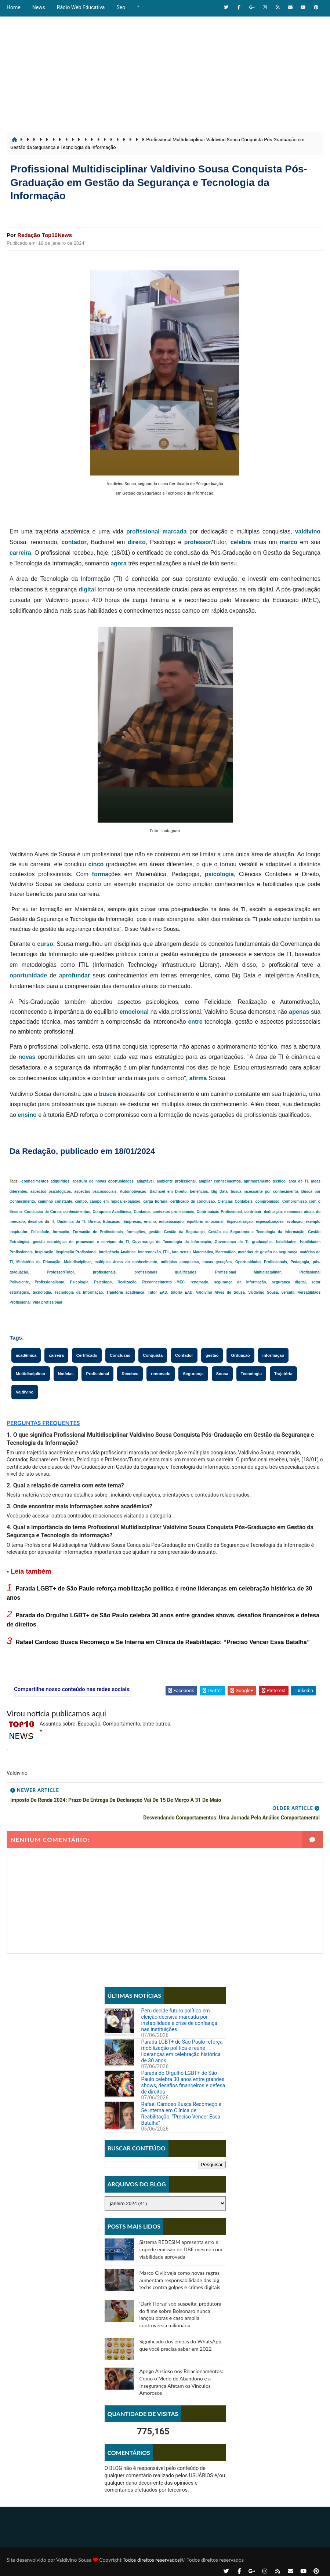  What do you see at coordinates (103, 1282) in the screenshot?
I see `Psicólogo` at bounding box center [103, 1282].